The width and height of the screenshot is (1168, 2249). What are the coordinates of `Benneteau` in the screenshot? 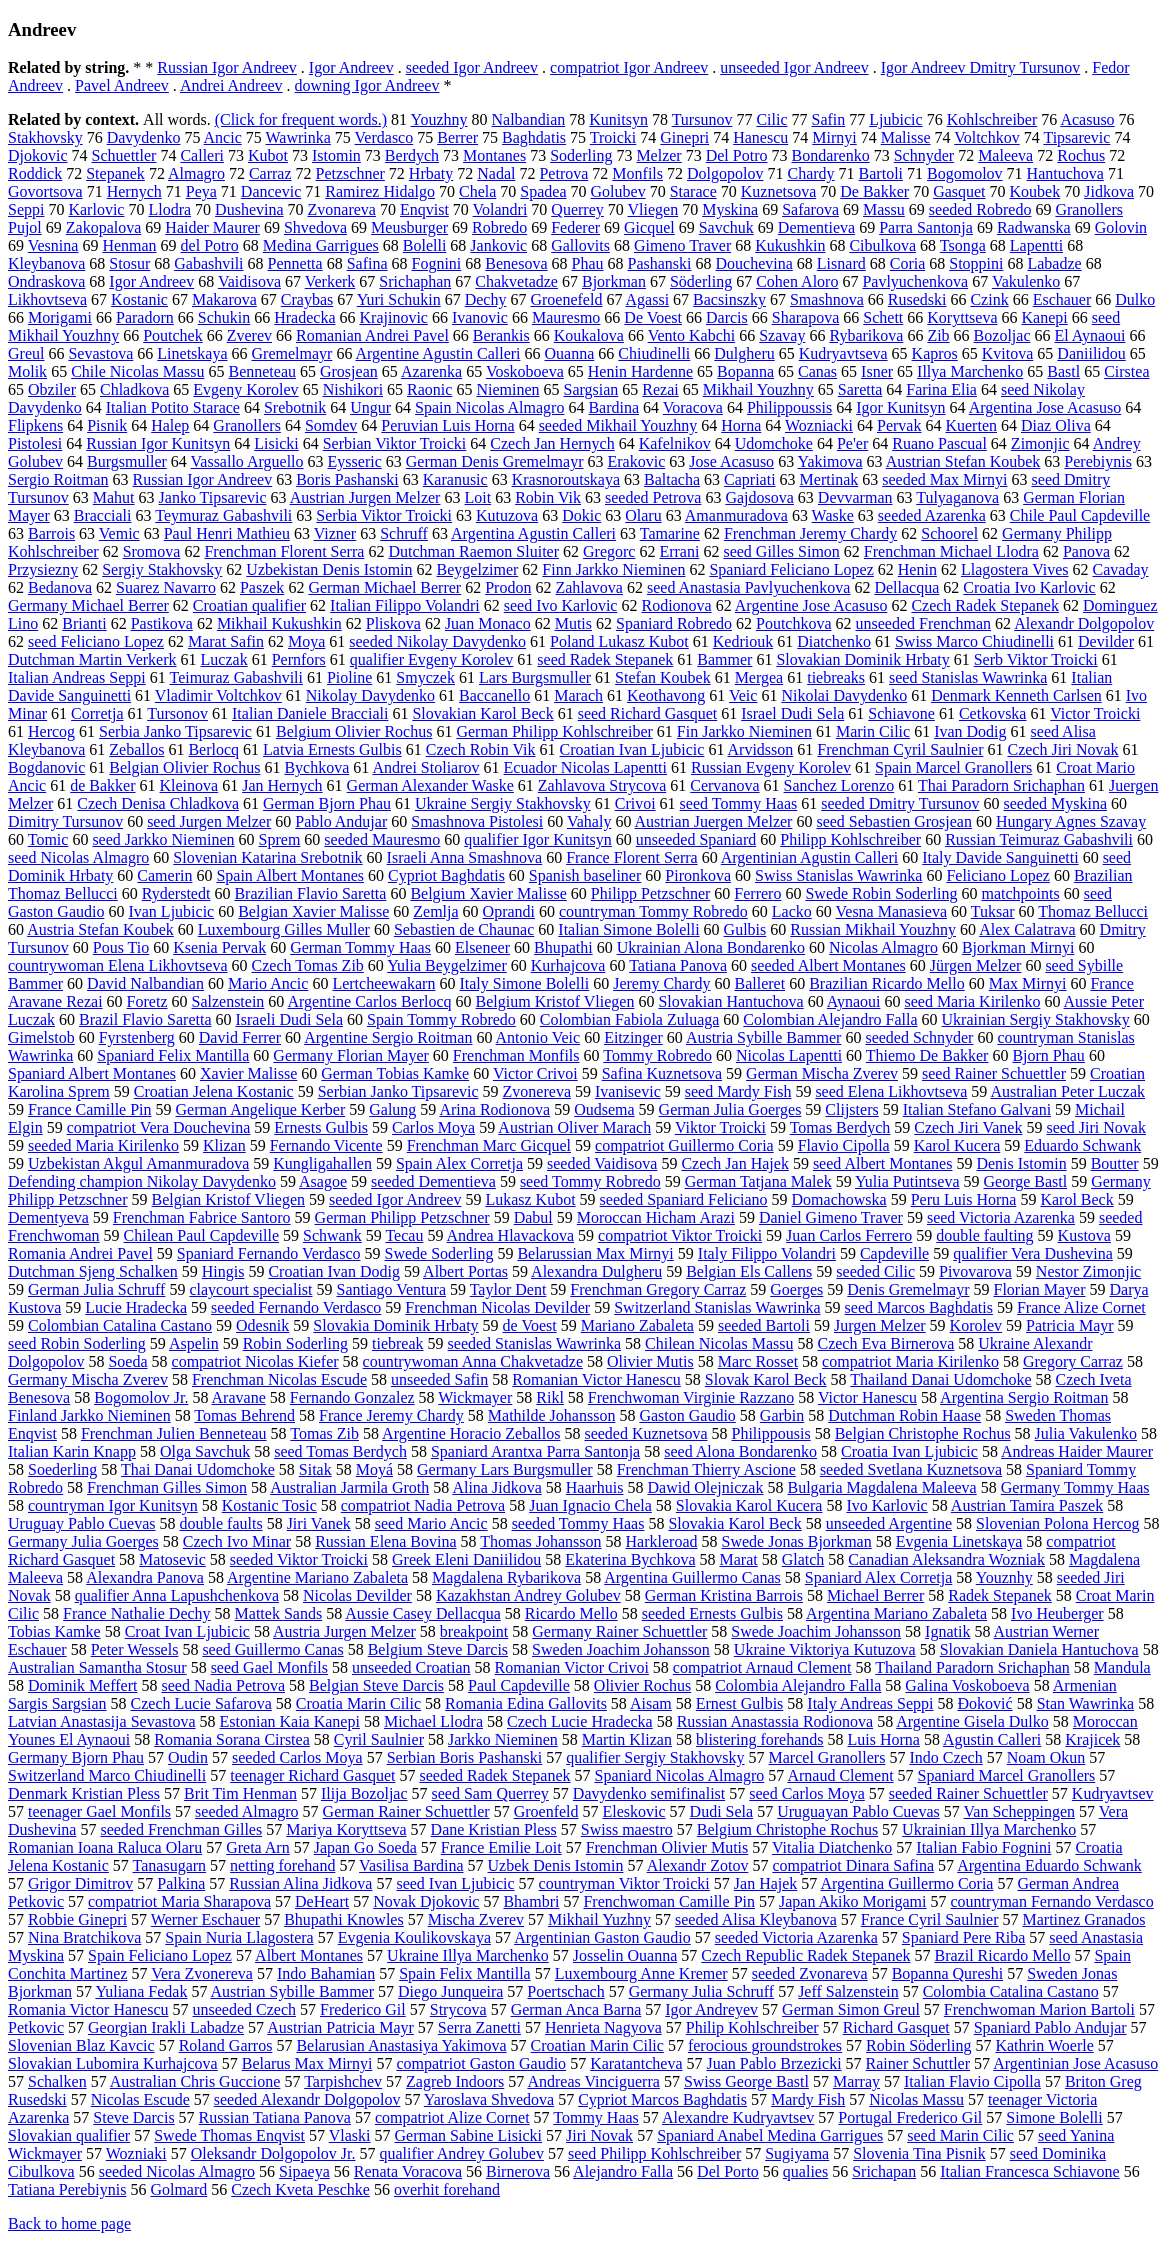 It's located at (262, 371).